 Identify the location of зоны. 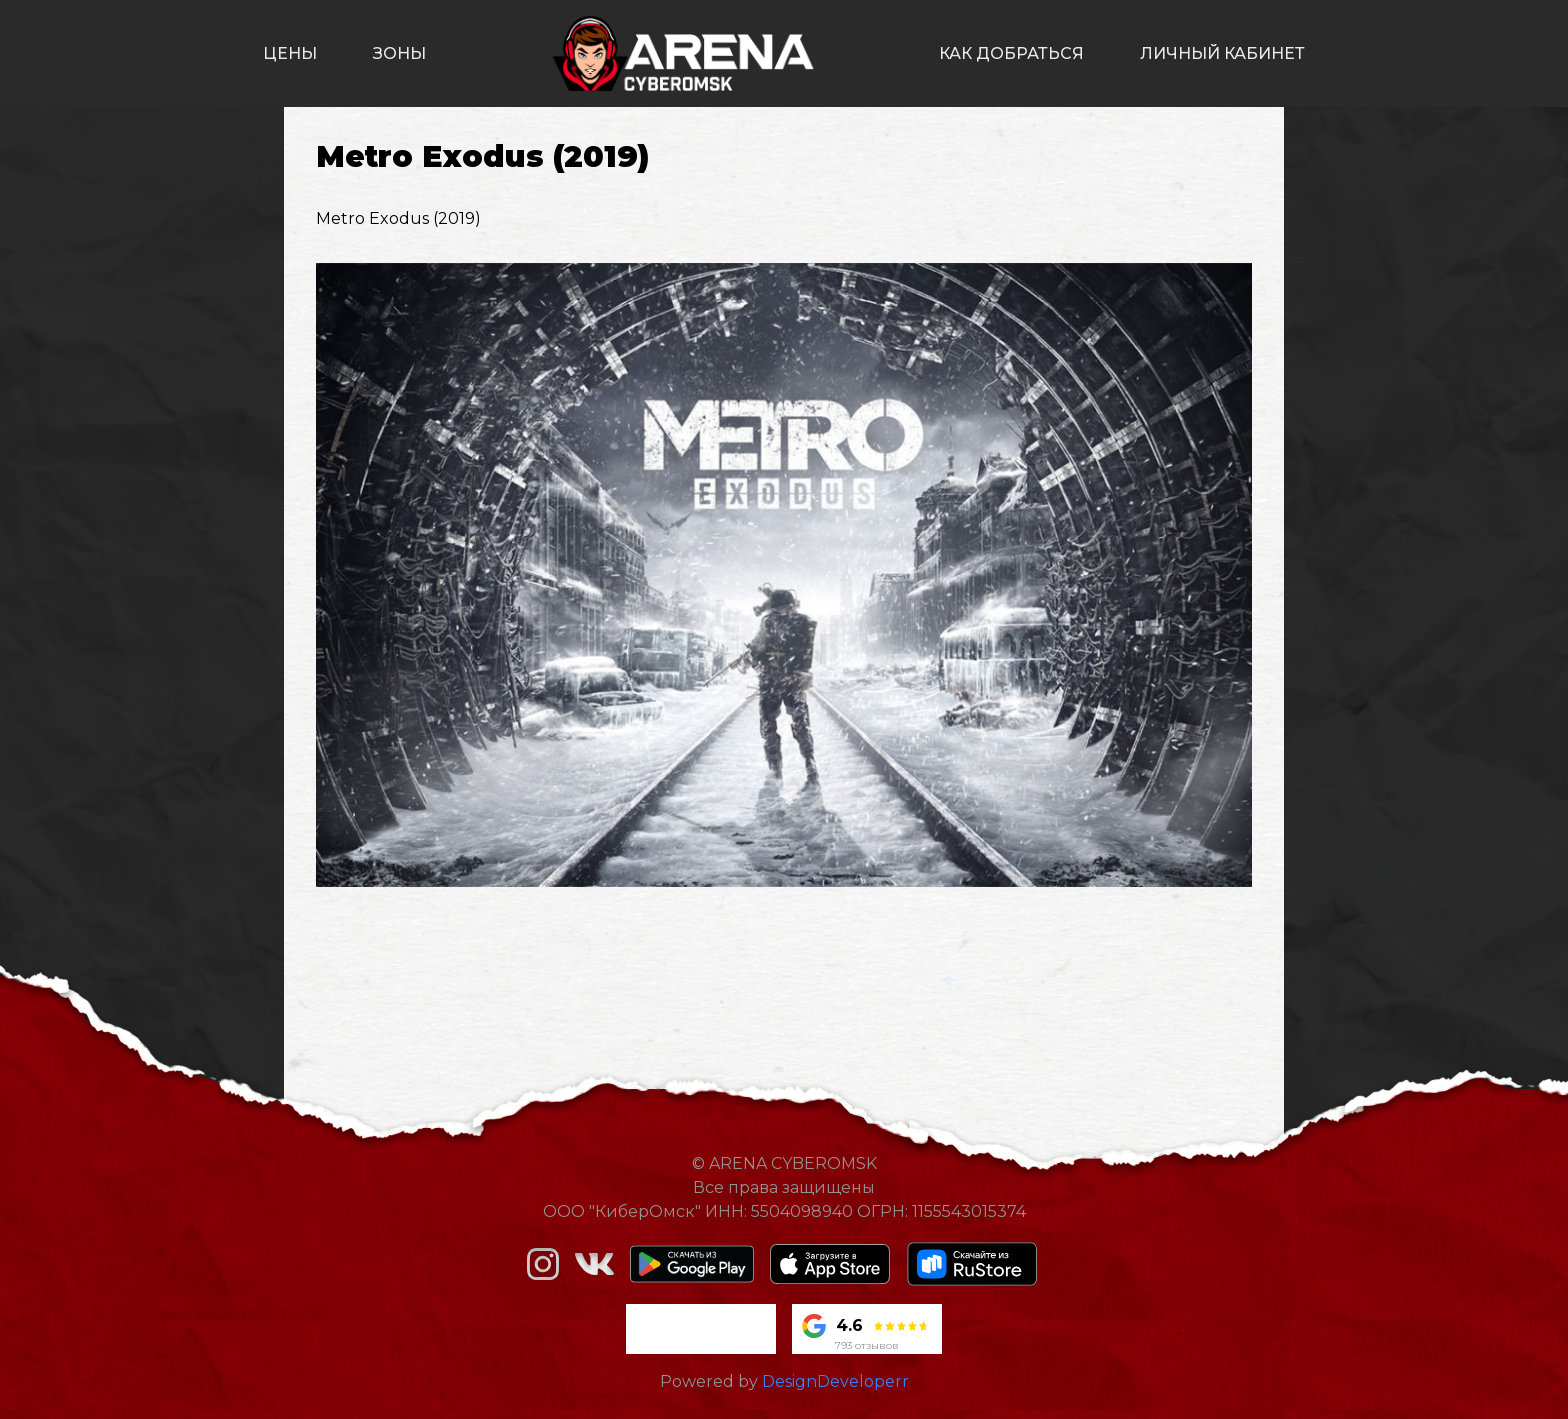
(399, 53).